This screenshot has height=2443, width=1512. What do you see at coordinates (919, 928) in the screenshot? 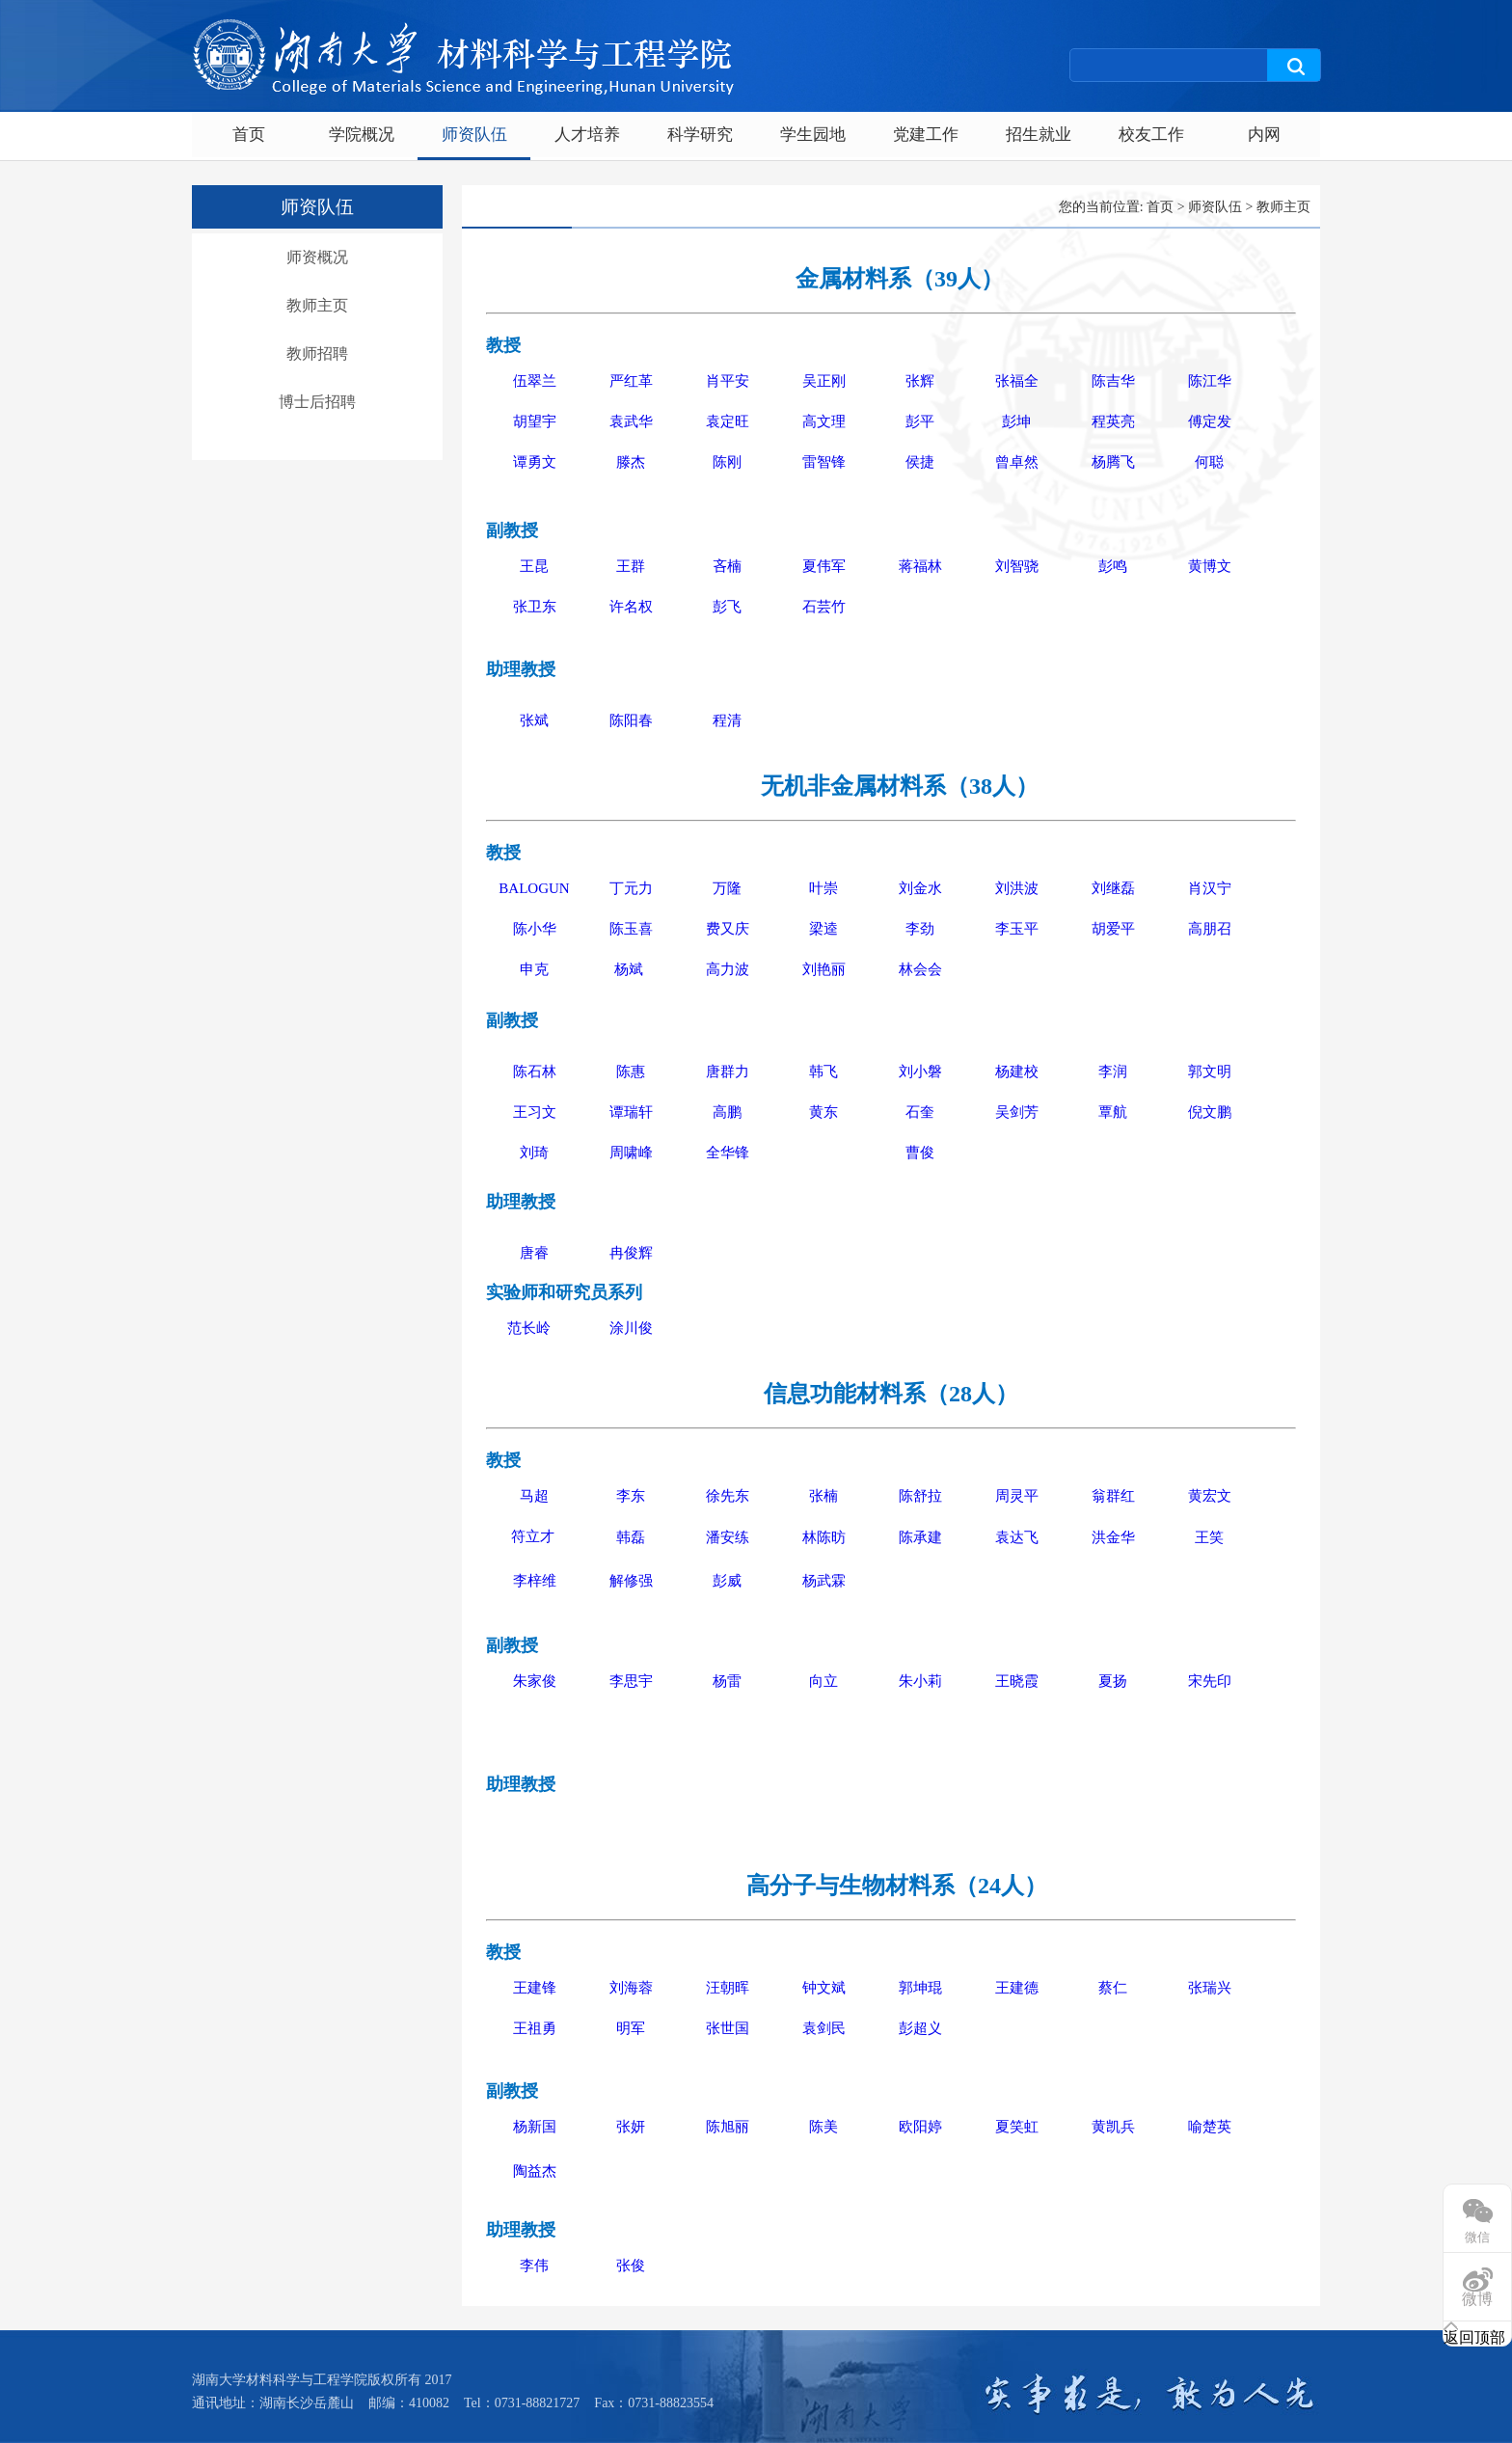
I see `李劲` at bounding box center [919, 928].